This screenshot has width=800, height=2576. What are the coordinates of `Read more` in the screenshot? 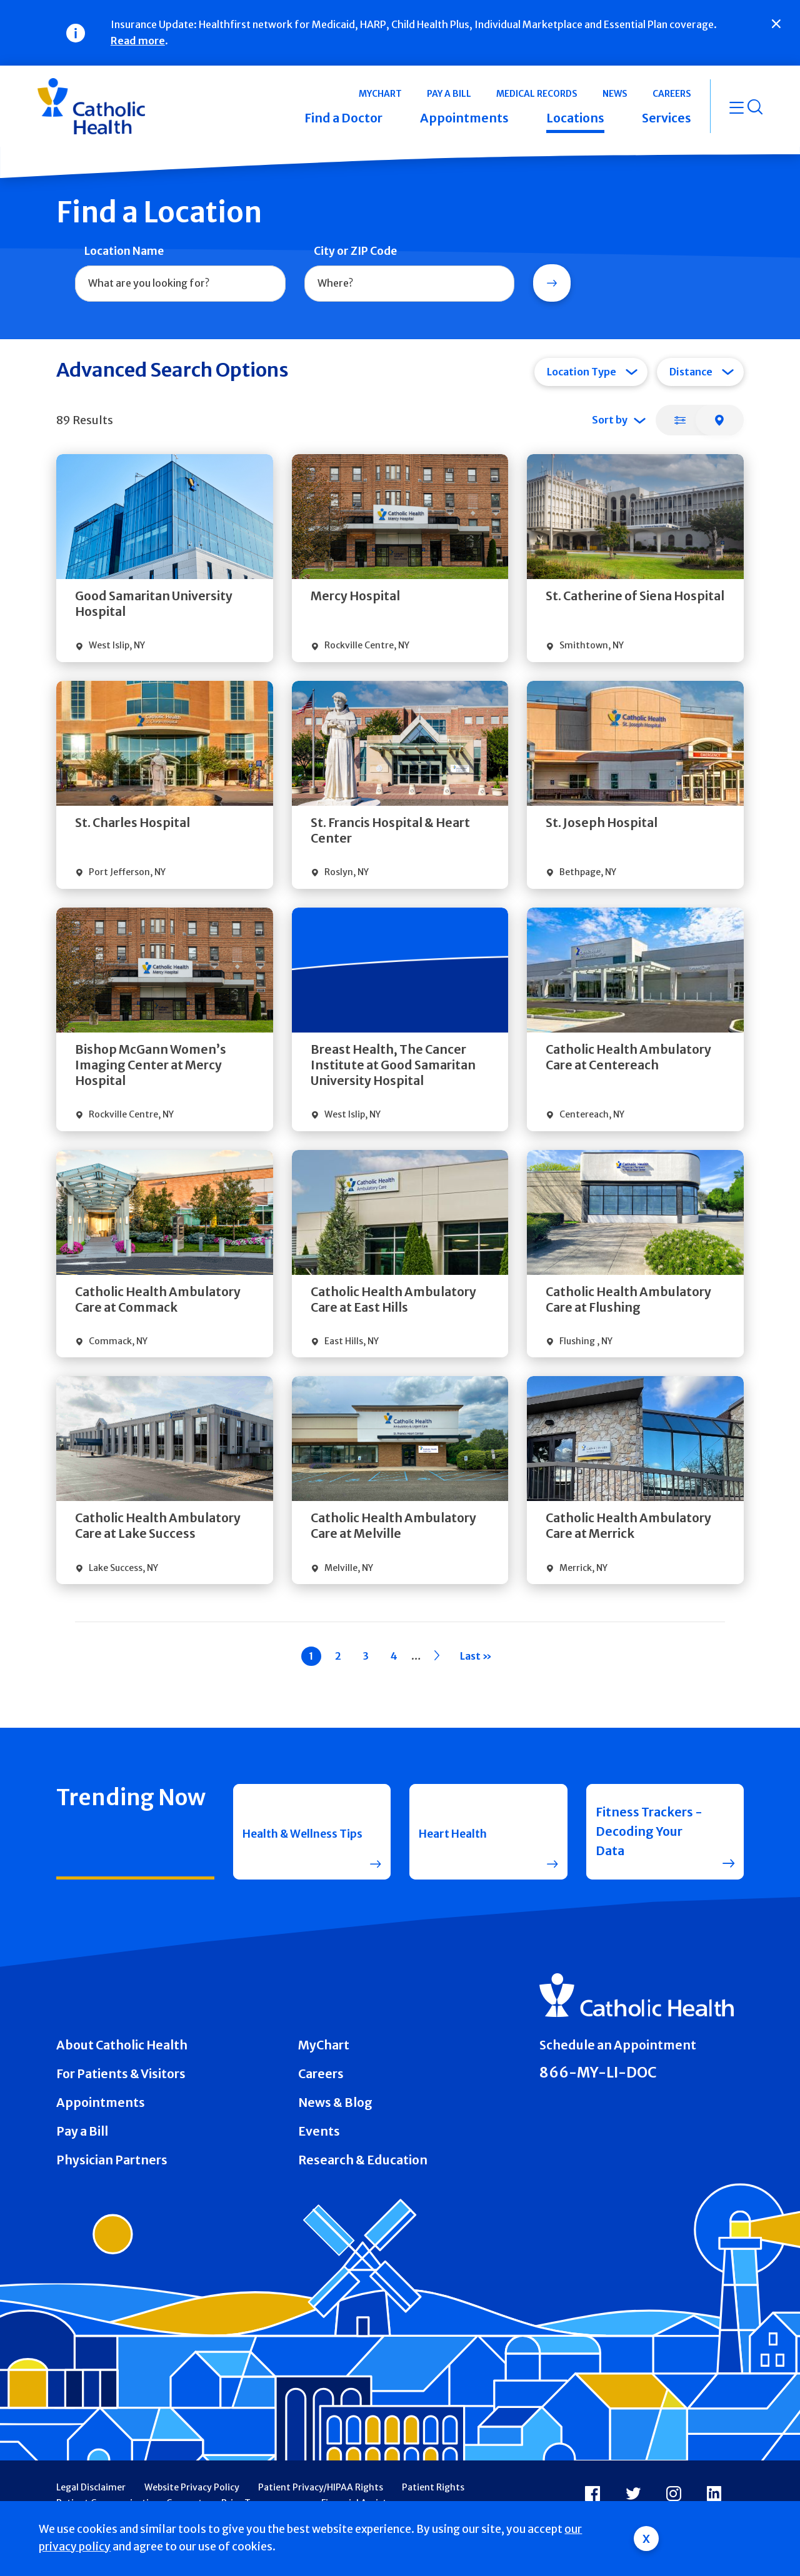 It's located at (138, 40).